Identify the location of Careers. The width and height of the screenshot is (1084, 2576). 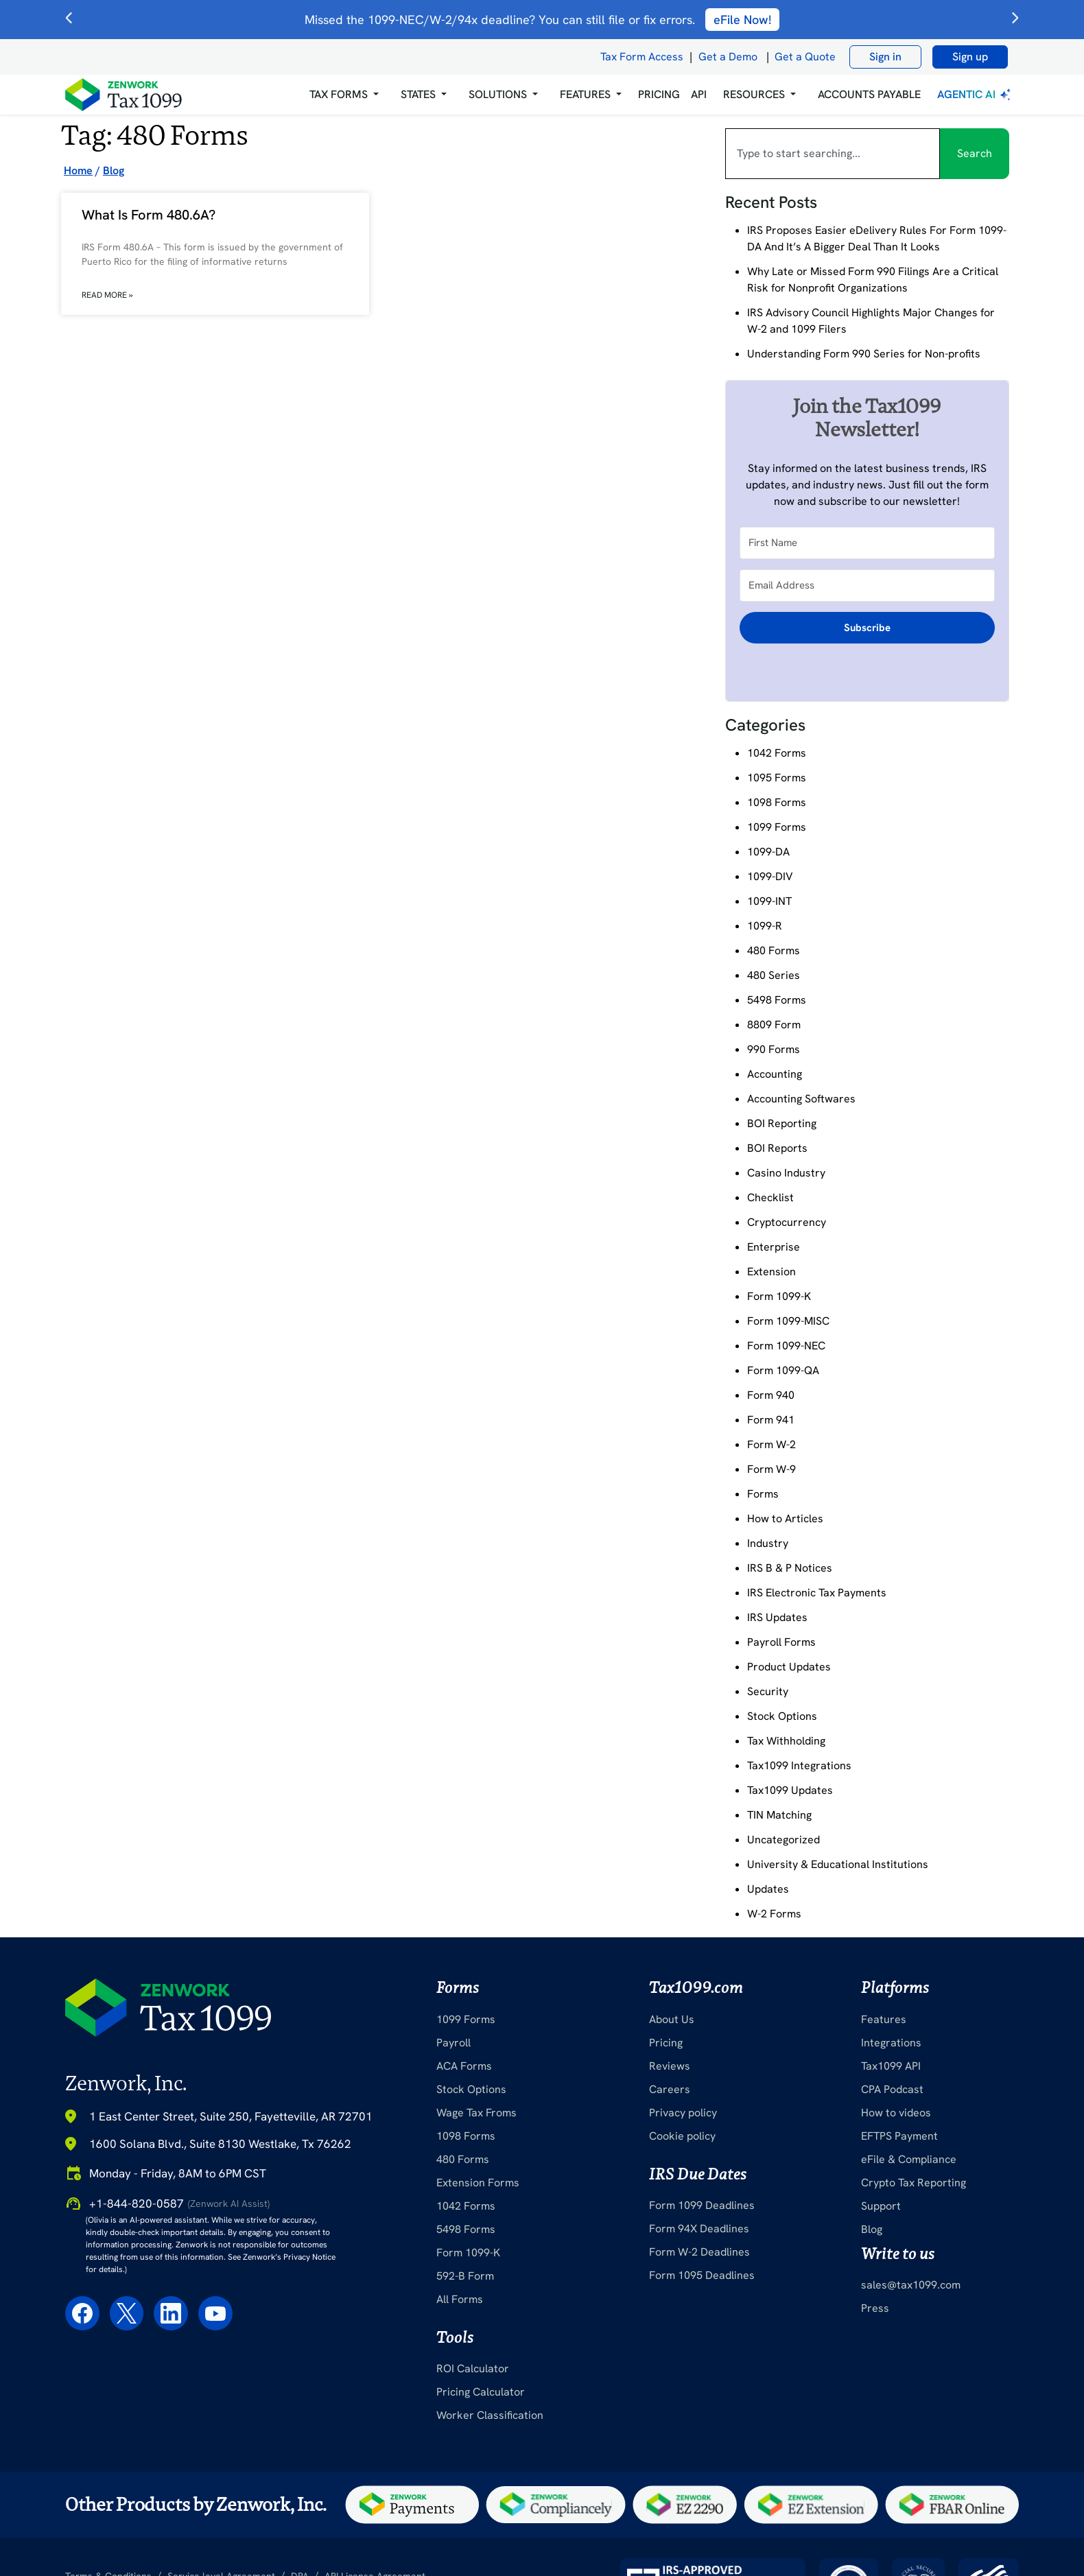
(669, 2089).